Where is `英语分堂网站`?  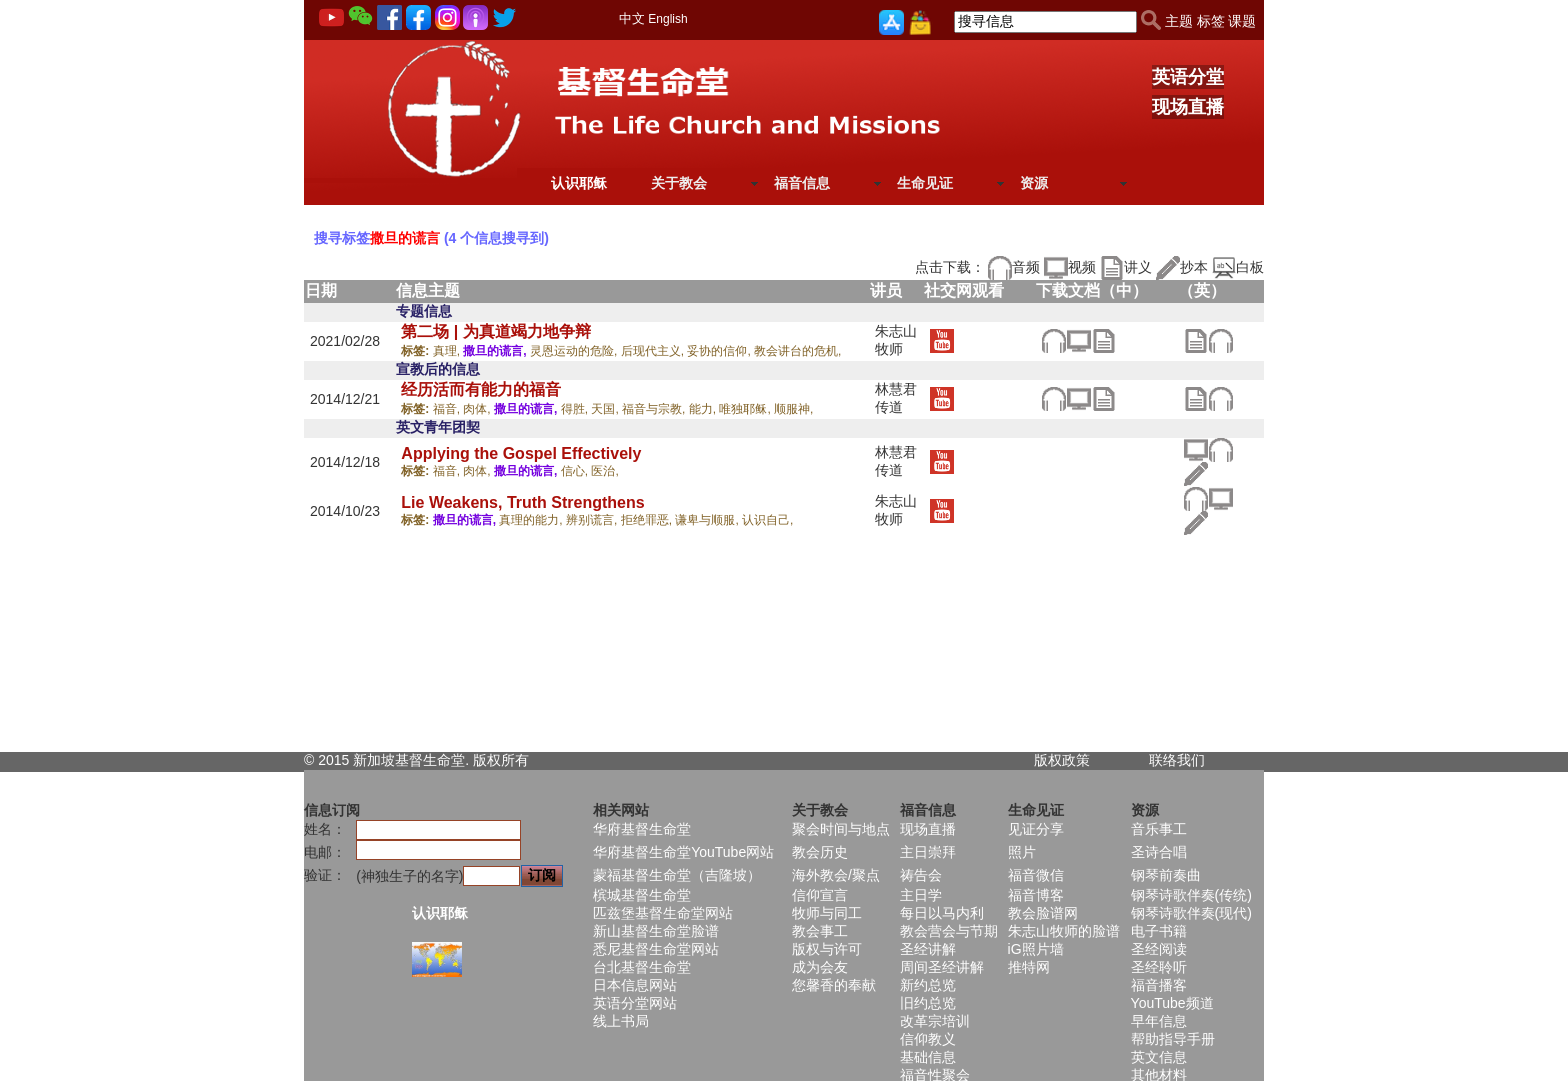 英语分堂网站 is located at coordinates (635, 1003).